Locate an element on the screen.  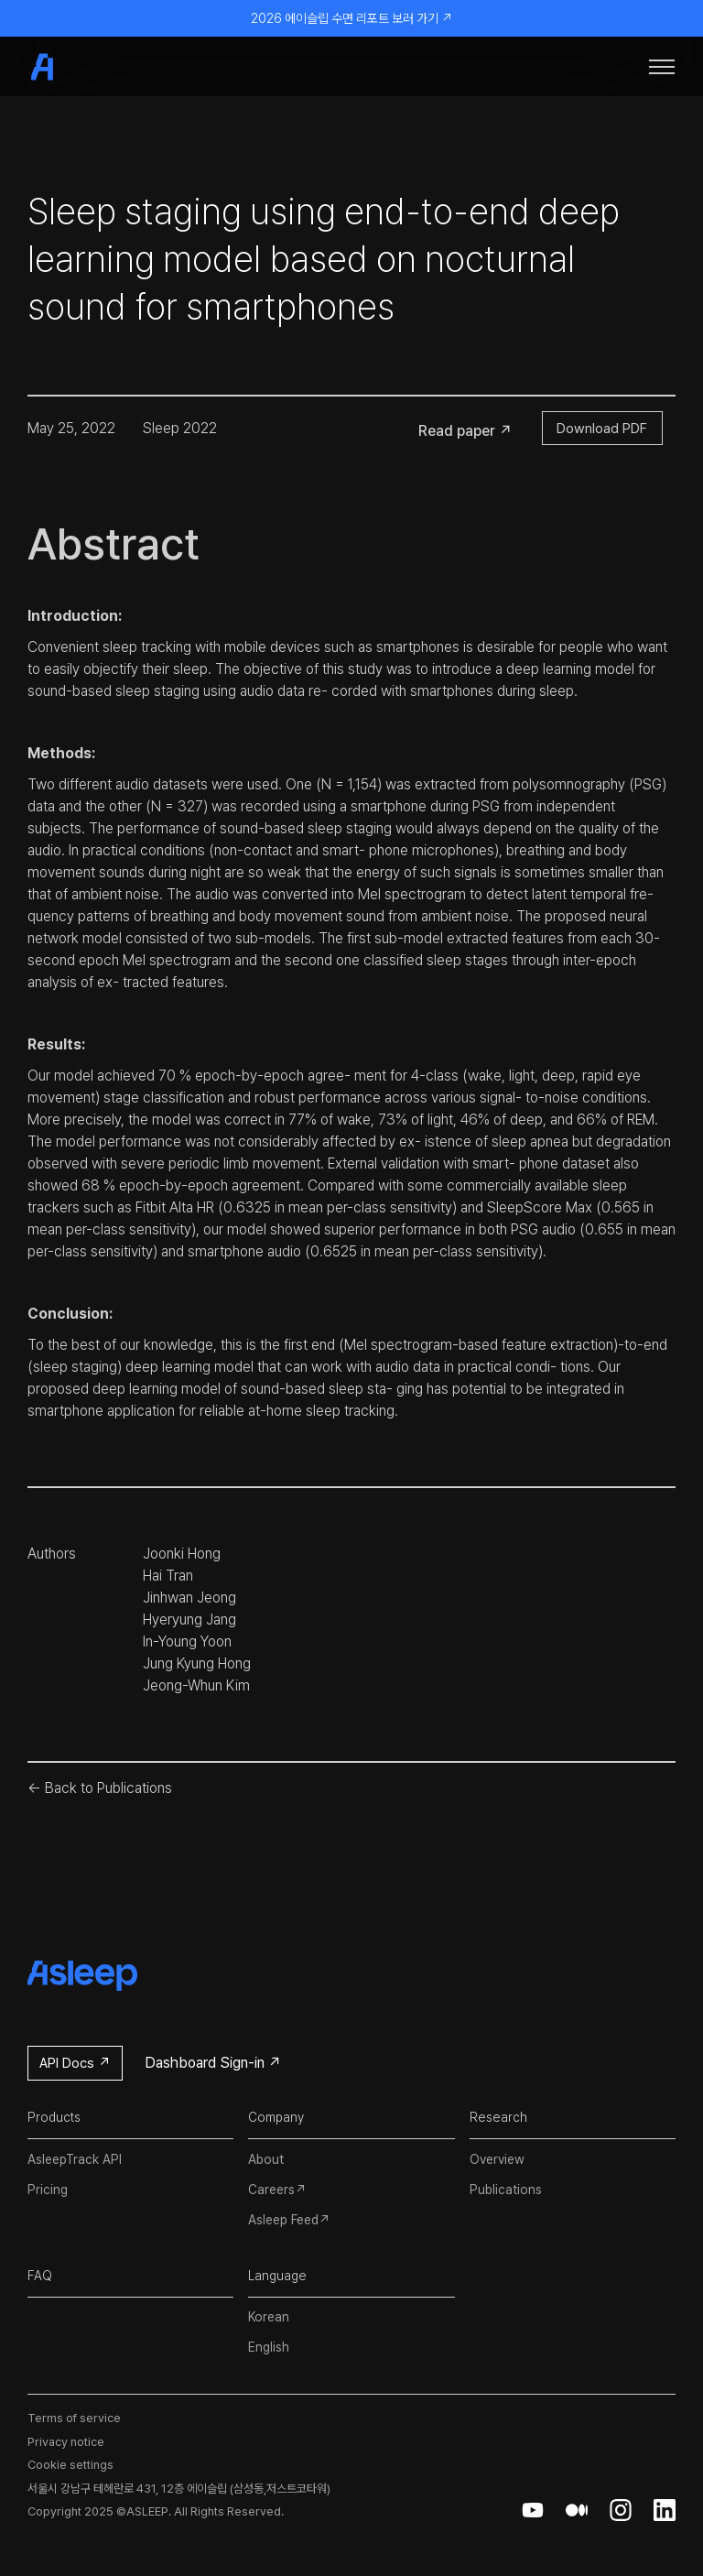
Careers↗ is located at coordinates (277, 2189).